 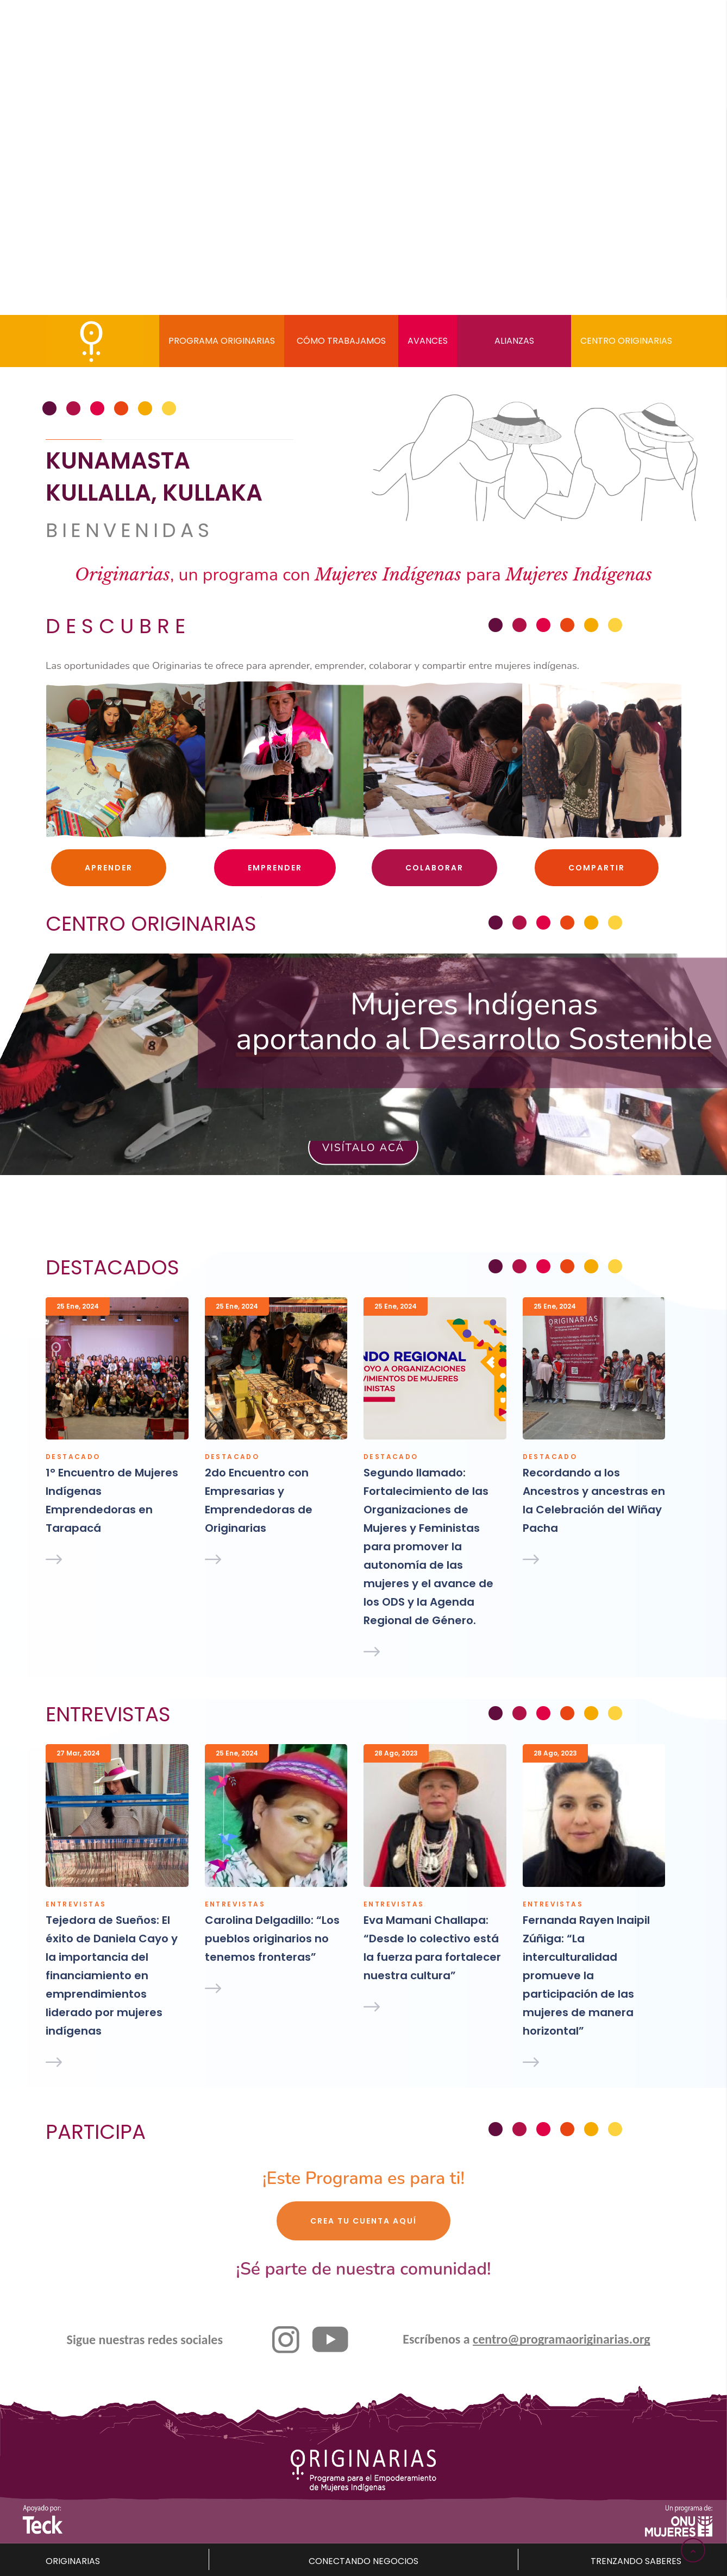 I want to click on CONECTANDO NEGOCIOS, so click(x=363, y=2561).